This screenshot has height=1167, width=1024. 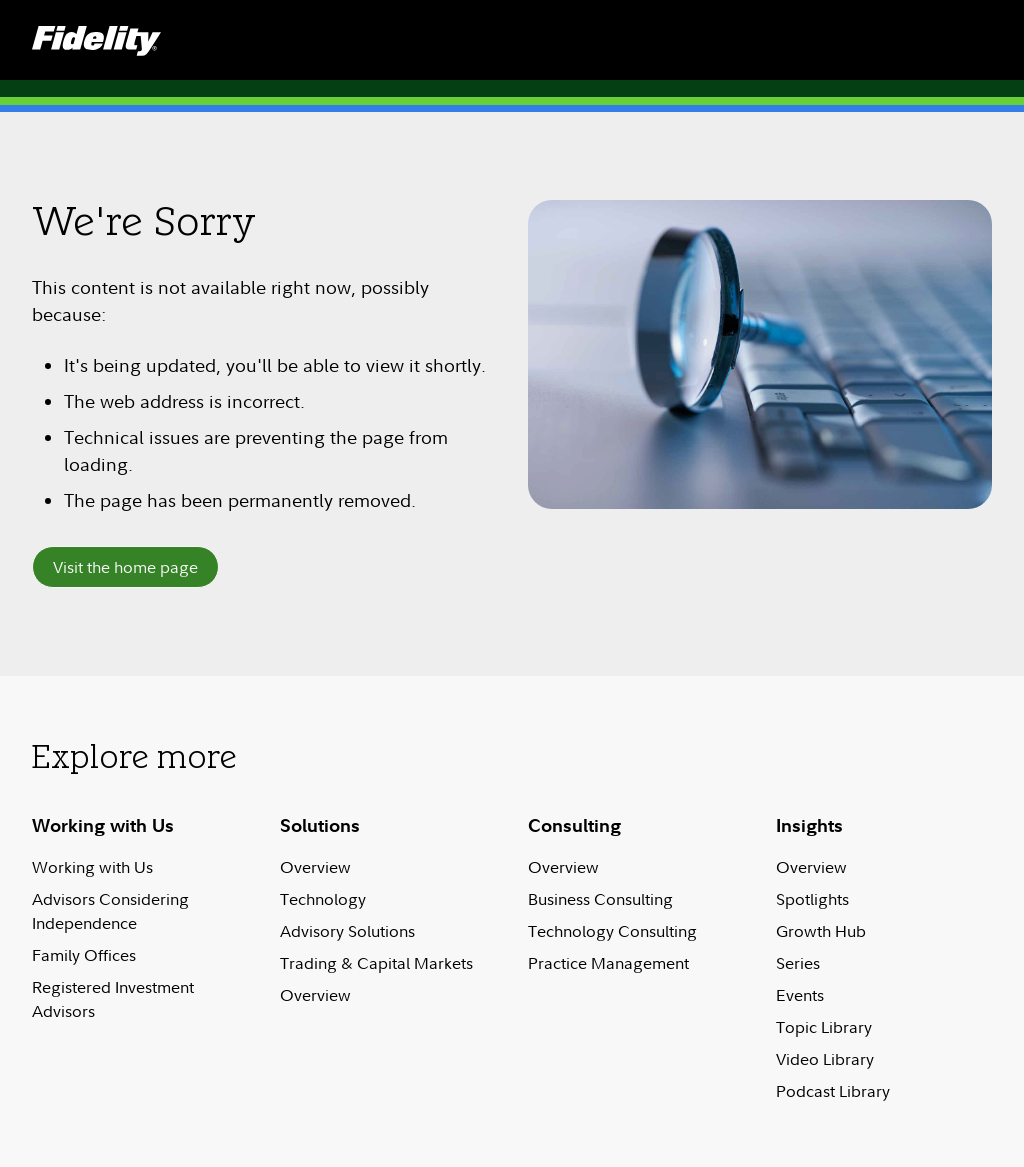 What do you see at coordinates (323, 899) in the screenshot?
I see `Technology​` at bounding box center [323, 899].